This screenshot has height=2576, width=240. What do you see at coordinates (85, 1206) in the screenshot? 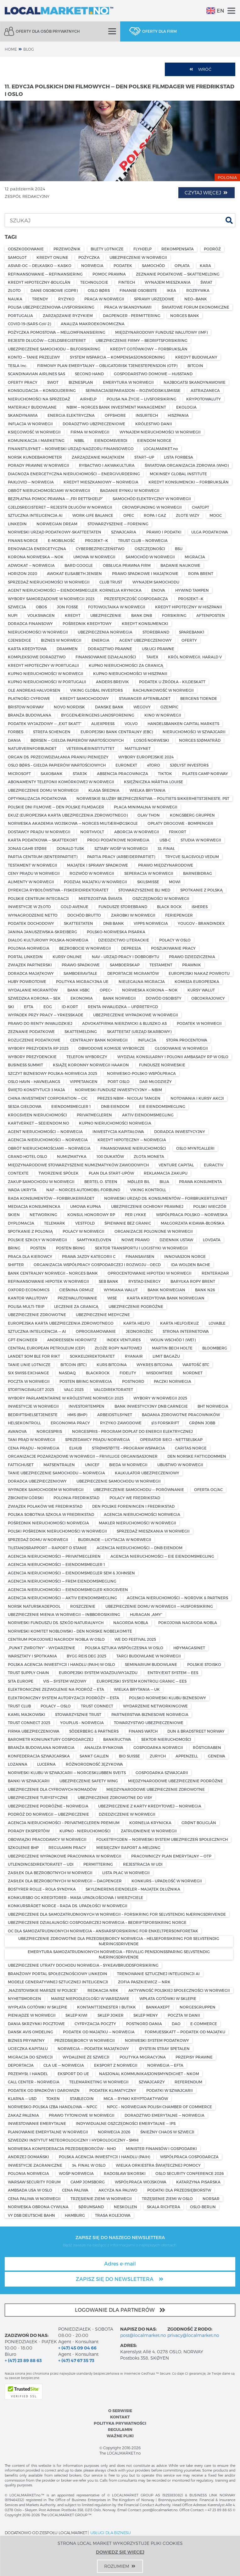
I see `UMOWA KUPNA` at bounding box center [85, 1206].